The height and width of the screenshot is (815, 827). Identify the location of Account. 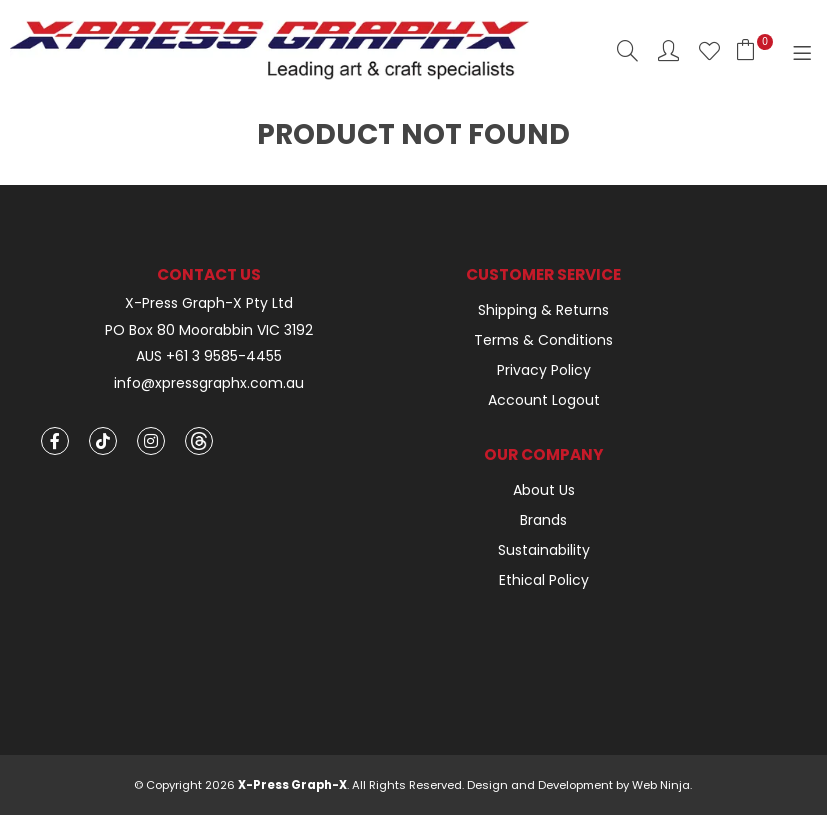
(668, 50).